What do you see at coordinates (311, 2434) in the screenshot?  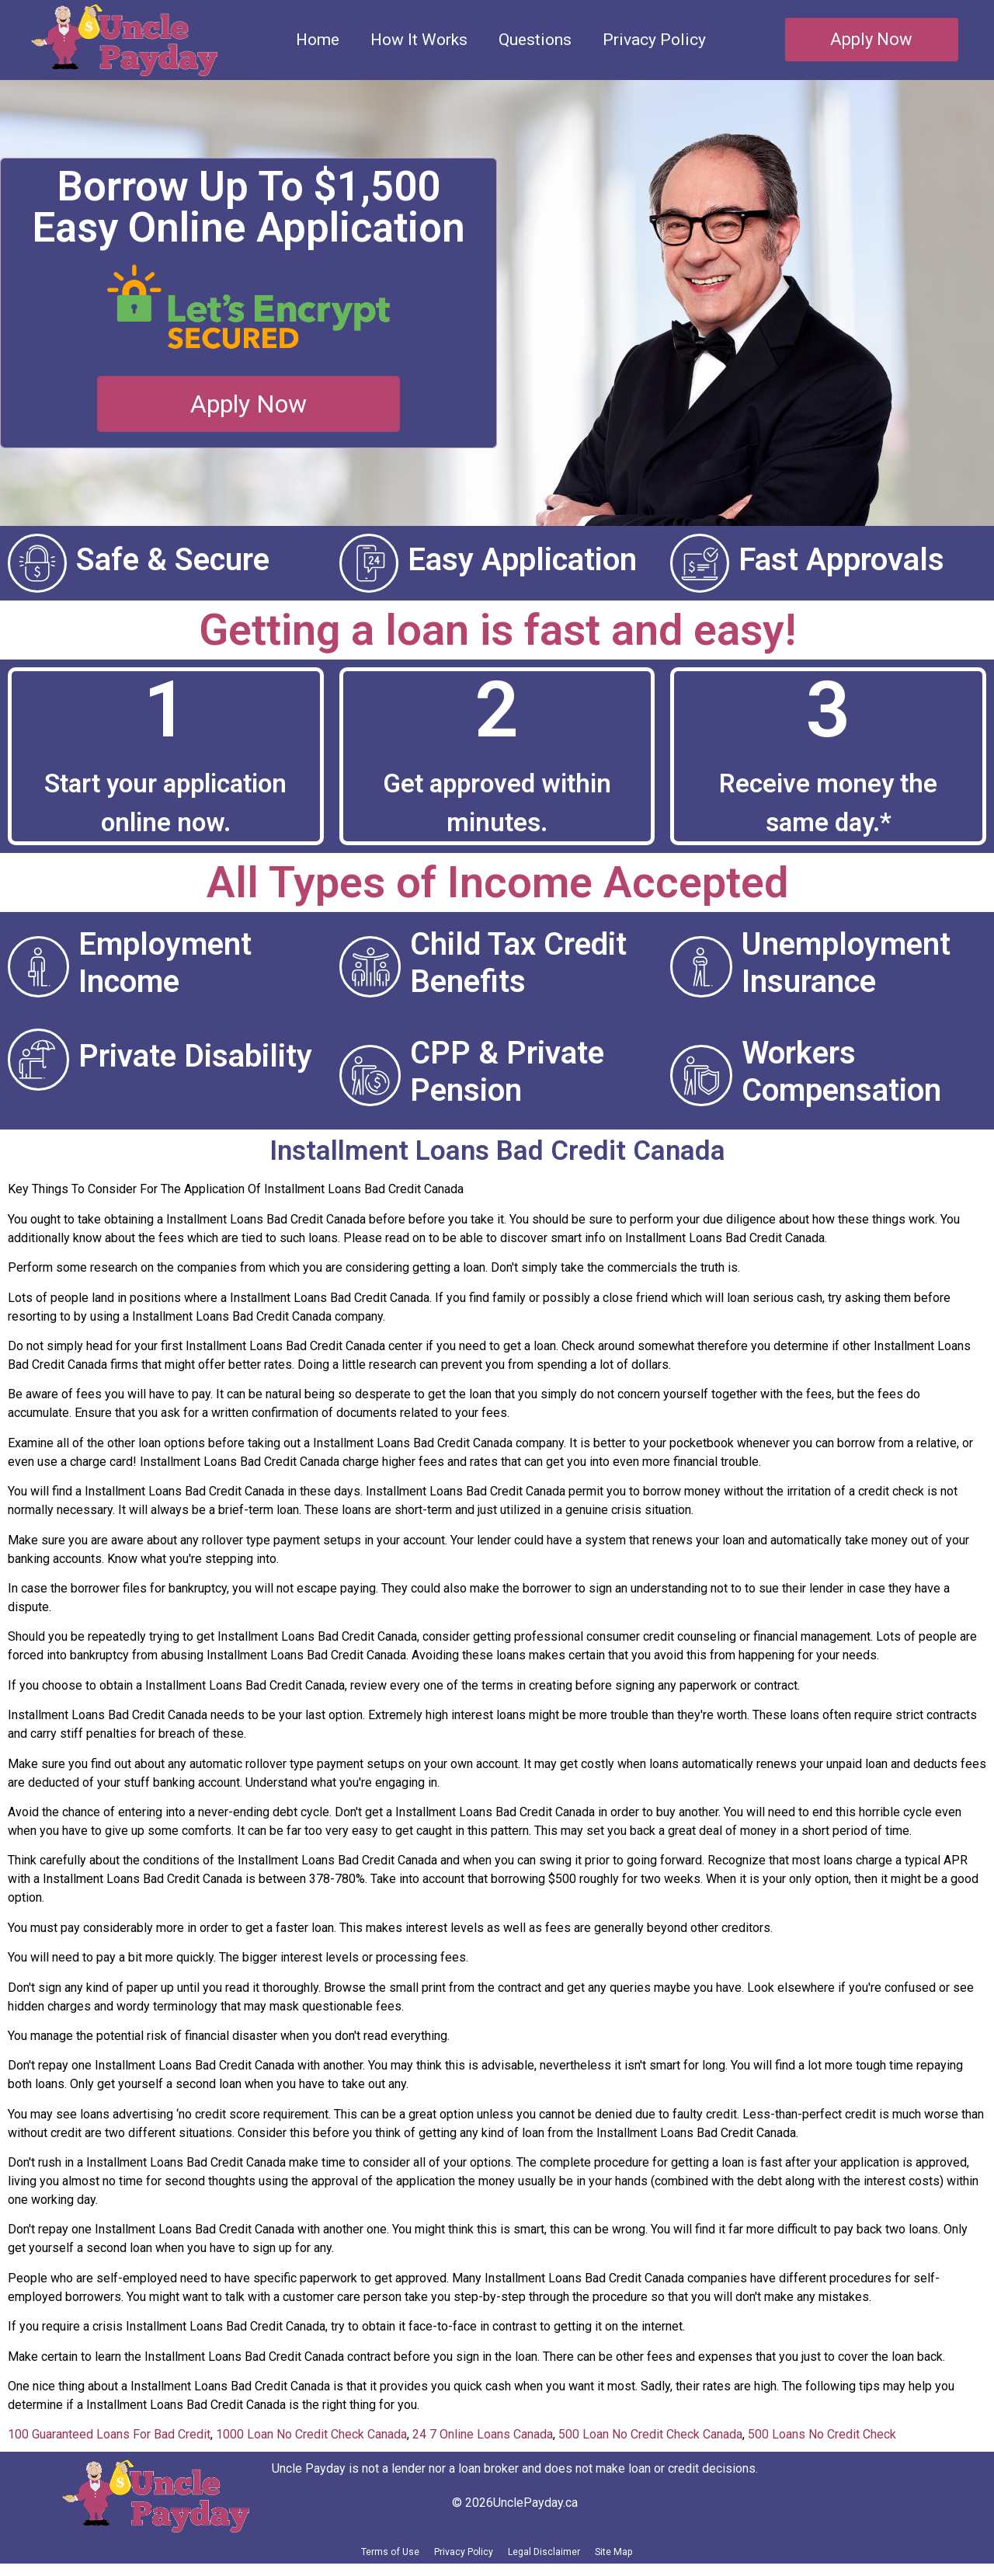 I see `1000 Loan No Credit Check Canada` at bounding box center [311, 2434].